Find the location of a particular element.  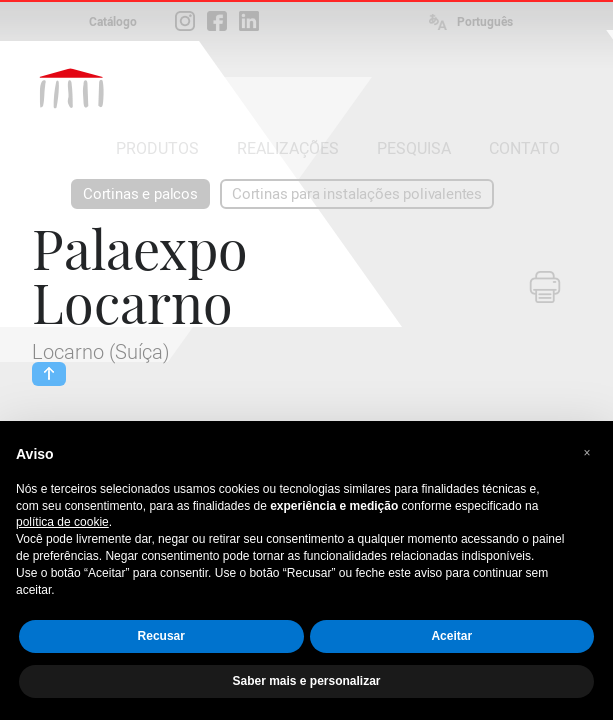

CONTATO is located at coordinates (524, 148).